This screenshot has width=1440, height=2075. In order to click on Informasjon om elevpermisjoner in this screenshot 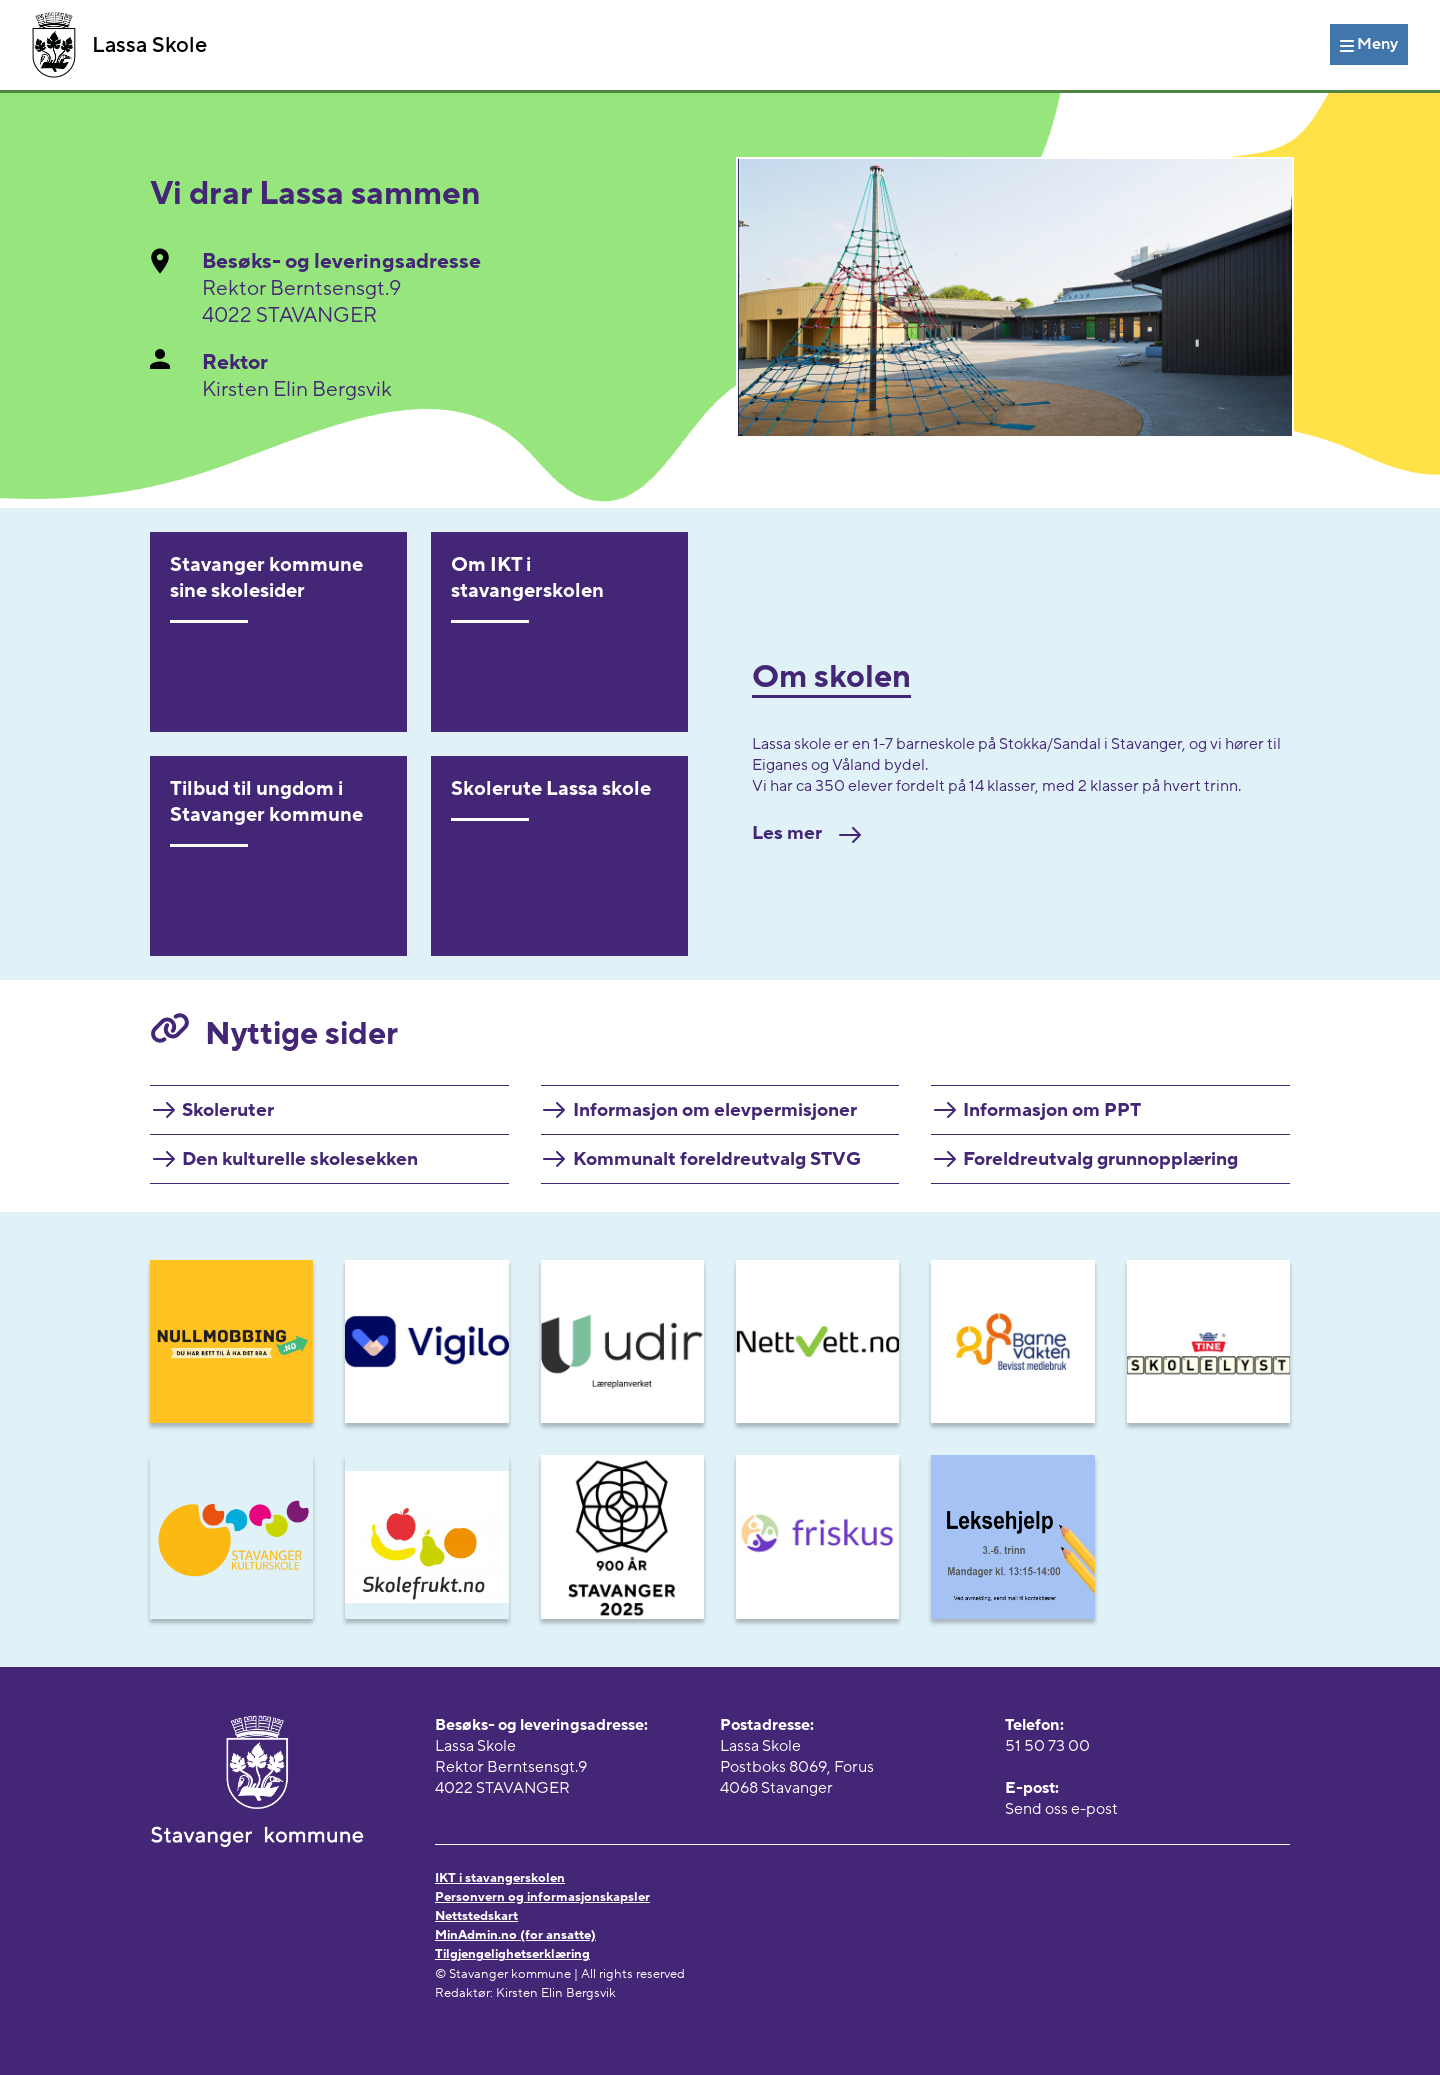, I will do `click(715, 1110)`.